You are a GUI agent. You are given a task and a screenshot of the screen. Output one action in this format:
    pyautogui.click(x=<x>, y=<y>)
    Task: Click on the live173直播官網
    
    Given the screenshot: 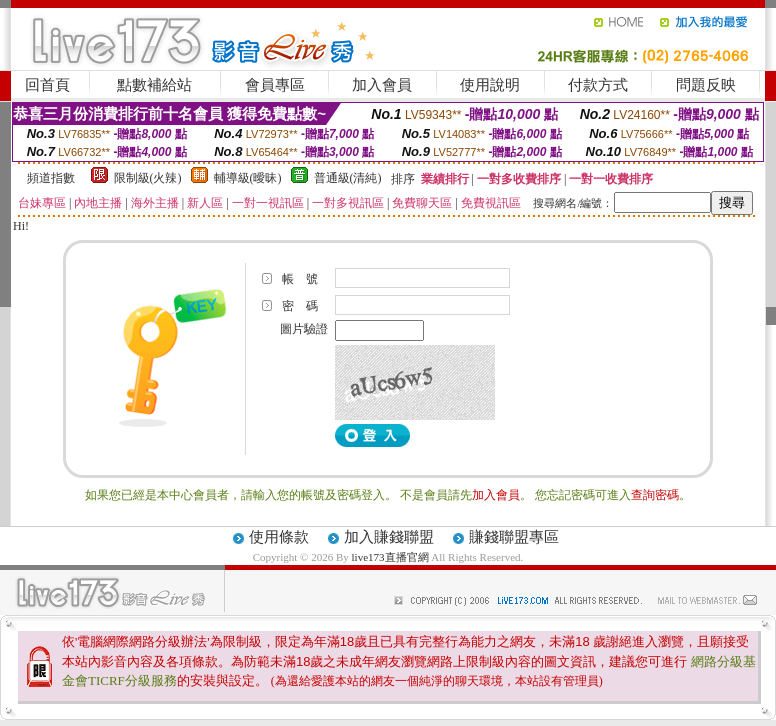 What is the action you would take?
    pyautogui.click(x=390, y=557)
    